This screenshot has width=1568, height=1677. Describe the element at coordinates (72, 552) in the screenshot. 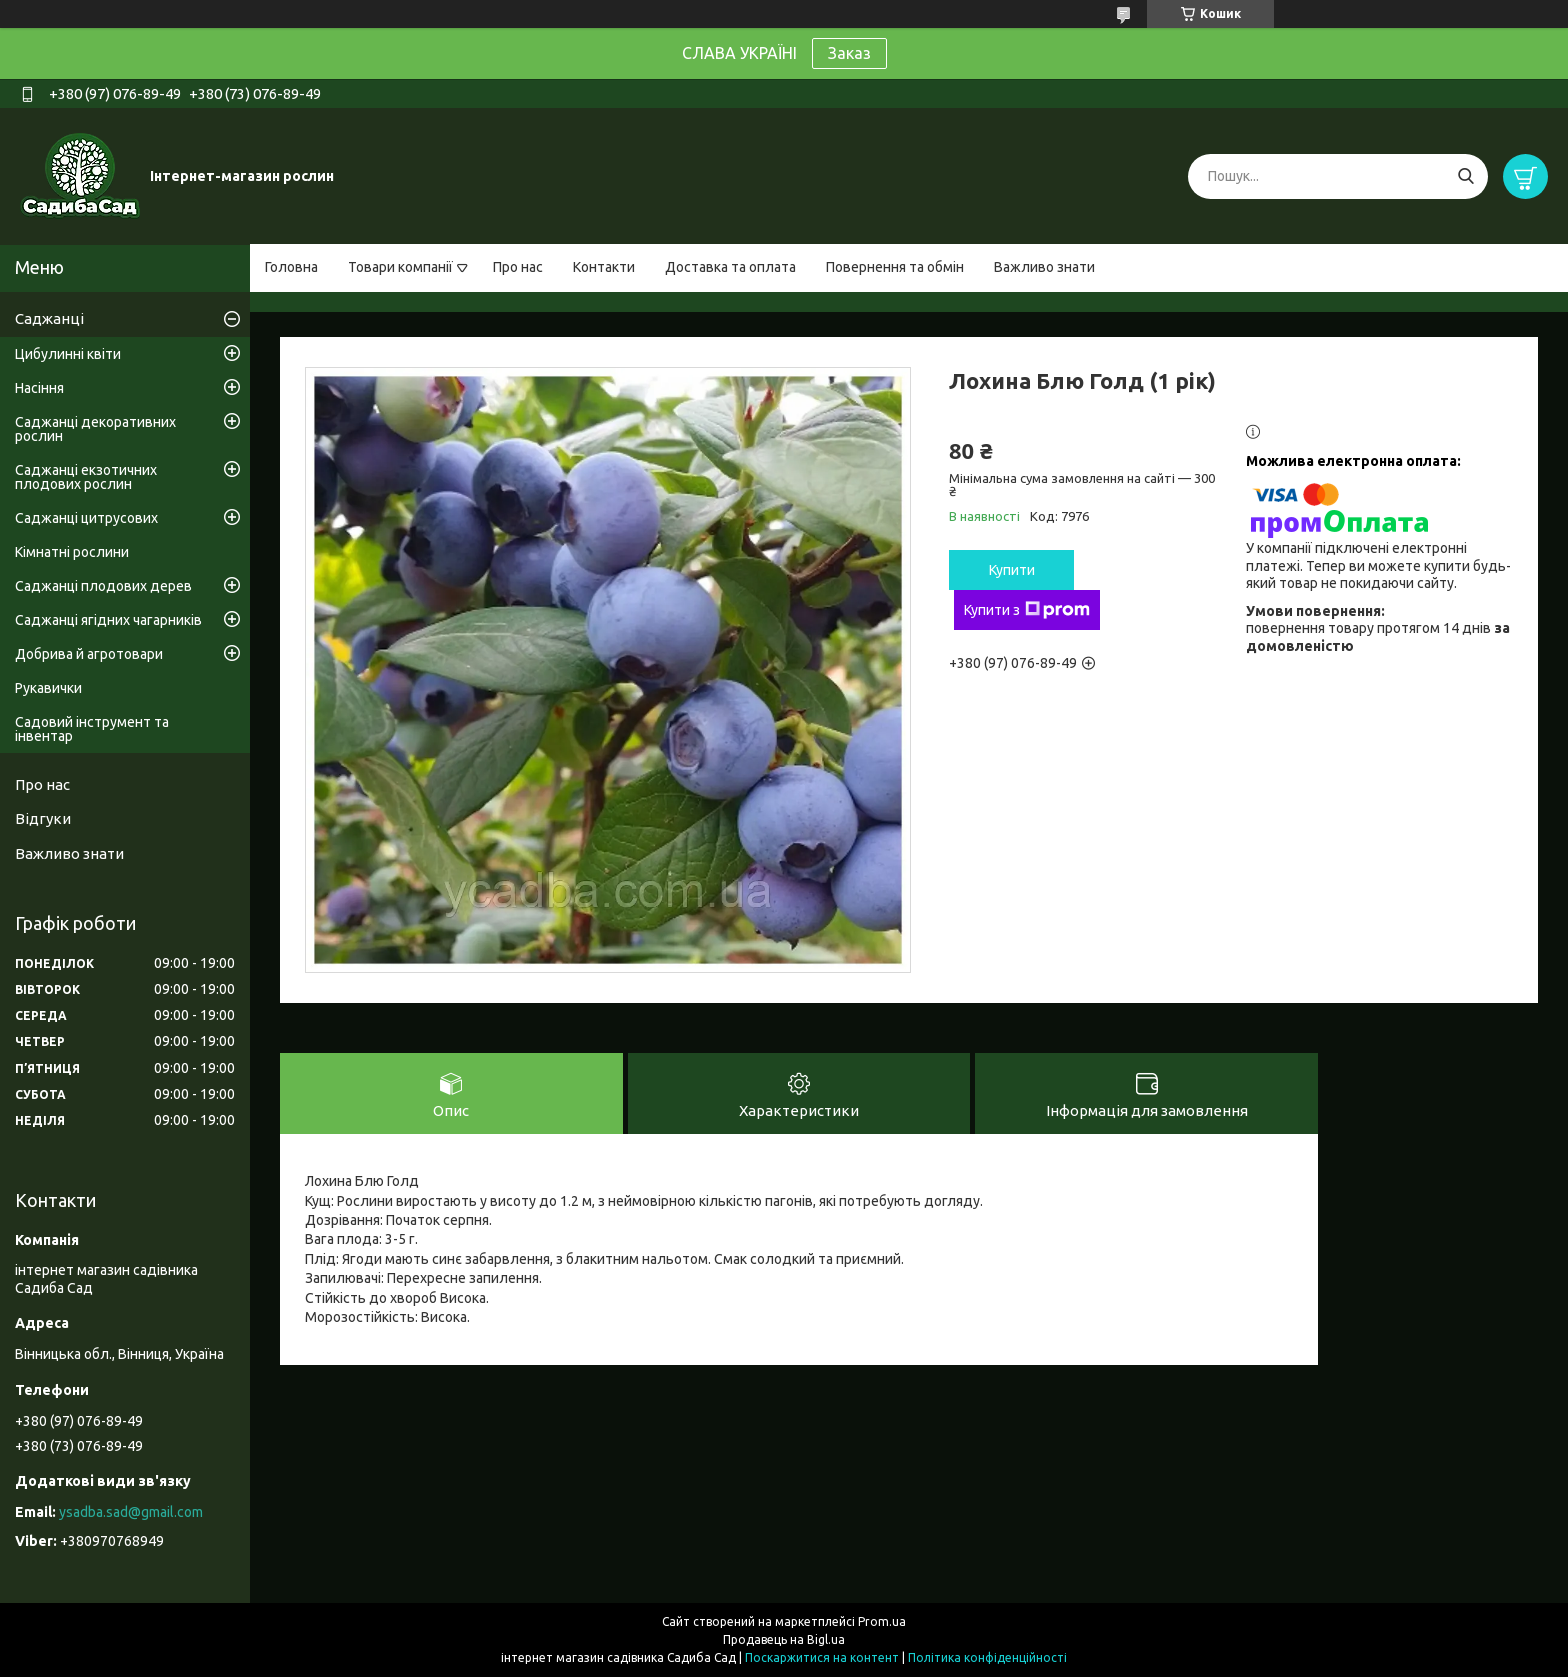

I see `Кімнатні рослини` at that location.